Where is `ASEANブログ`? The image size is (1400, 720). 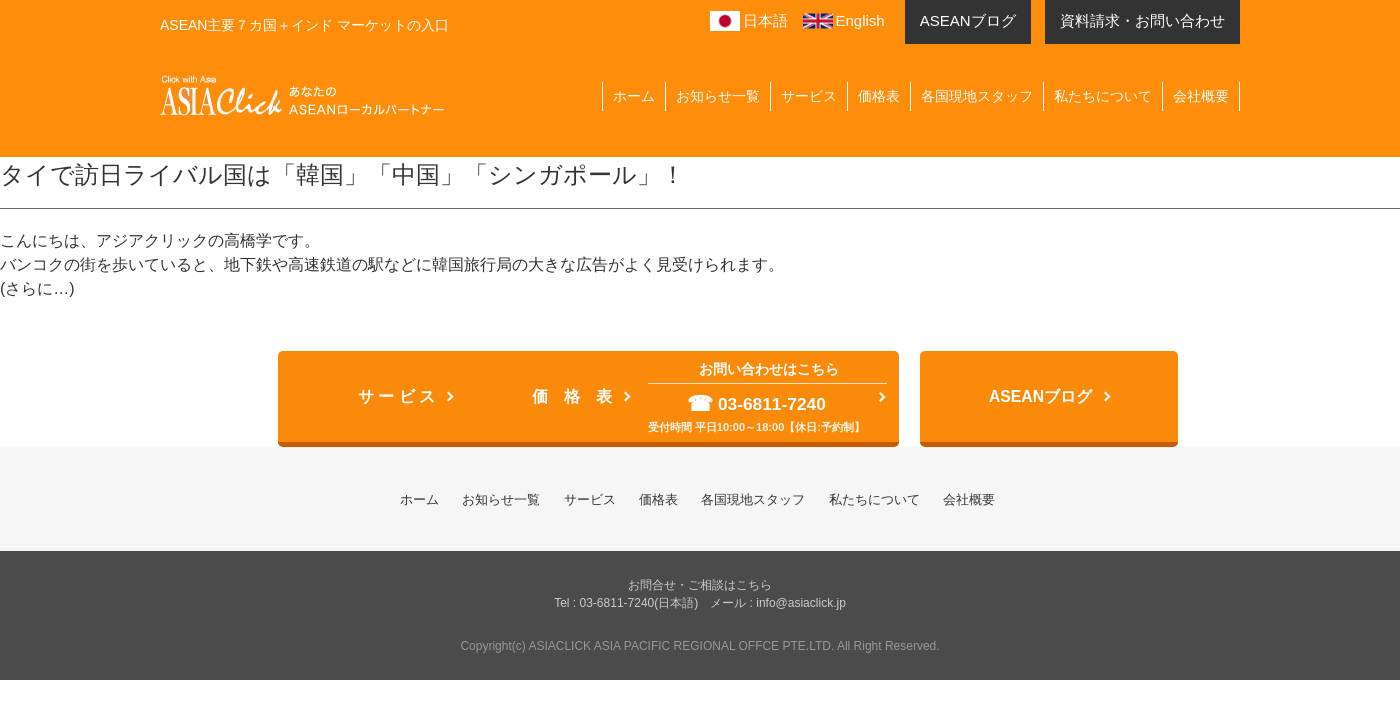 ASEANブログ is located at coordinates (1109, 397).